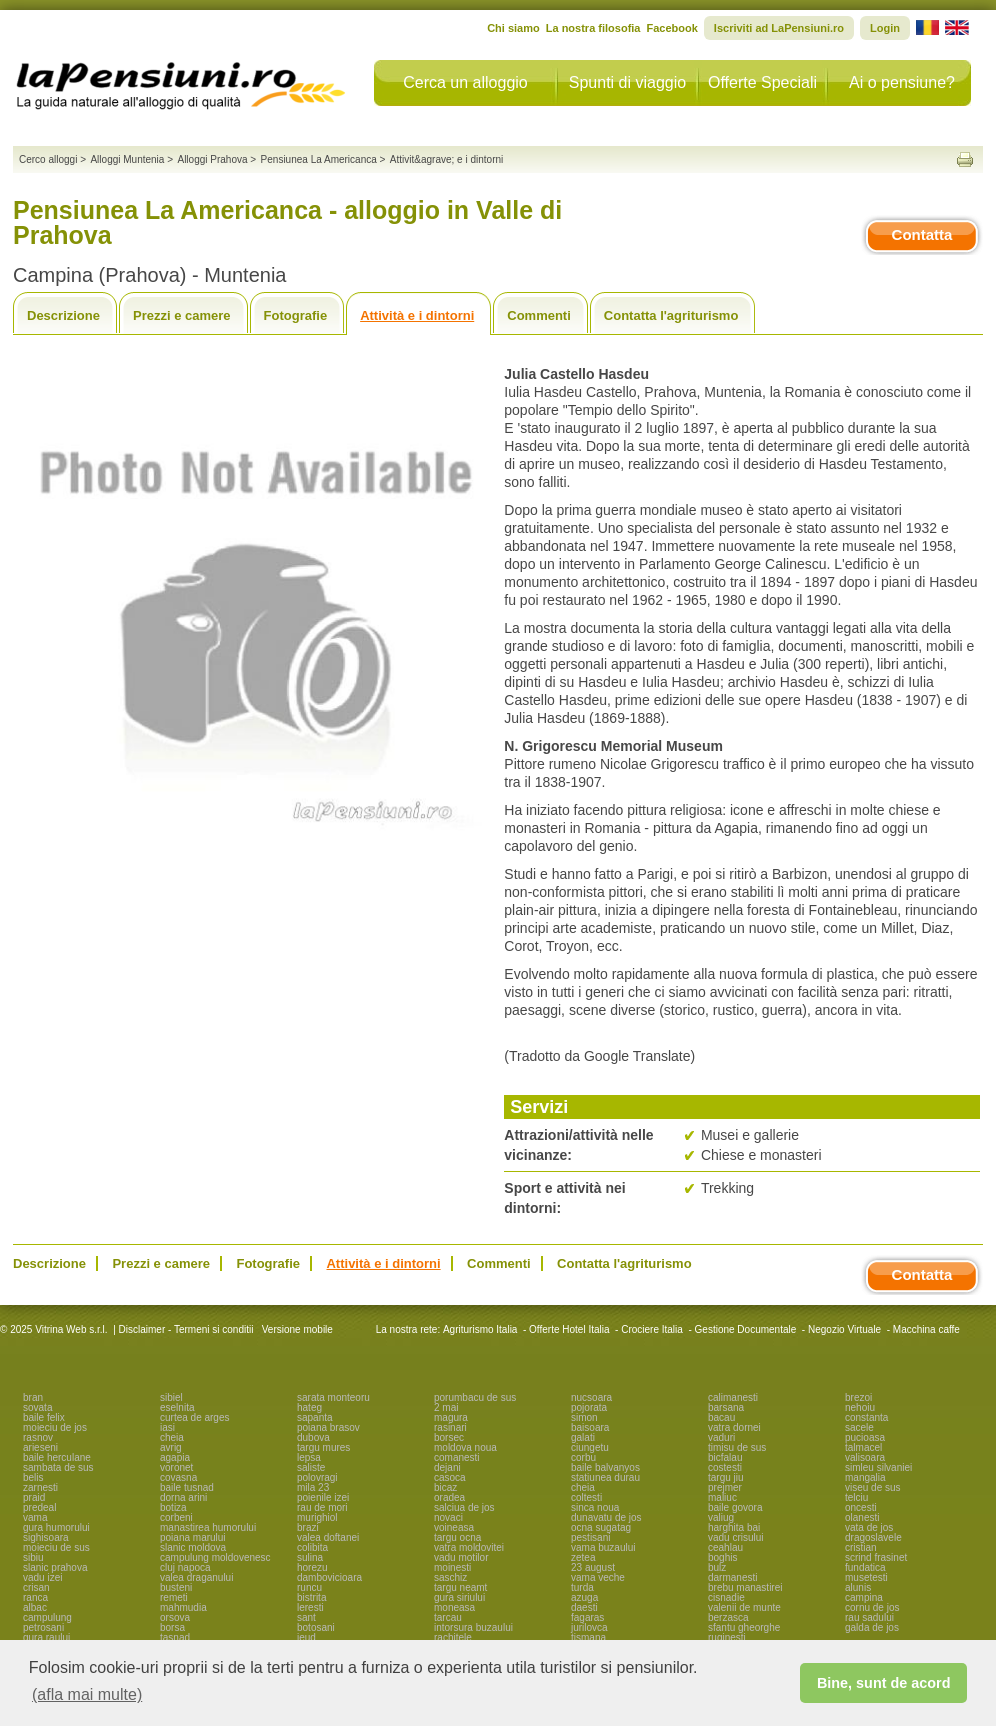 Image resolution: width=996 pixels, height=1726 pixels. Describe the element at coordinates (176, 1517) in the screenshot. I see `corbeni` at that location.